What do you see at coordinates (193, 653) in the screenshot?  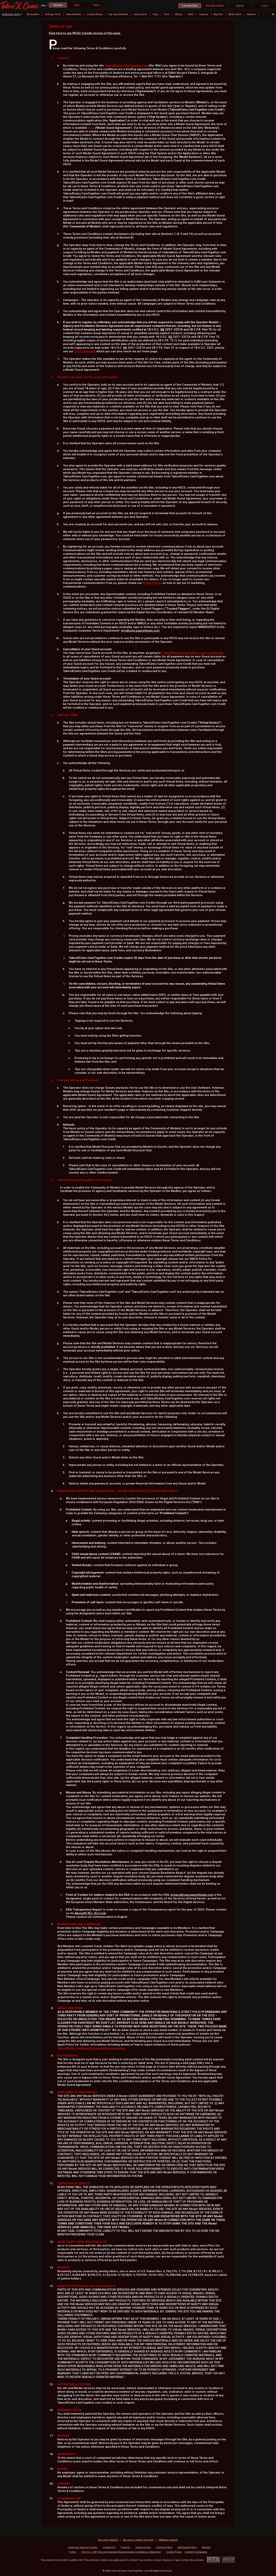 I see `TabooXCams.CamTogether.com/unsubscribe` at bounding box center [193, 653].